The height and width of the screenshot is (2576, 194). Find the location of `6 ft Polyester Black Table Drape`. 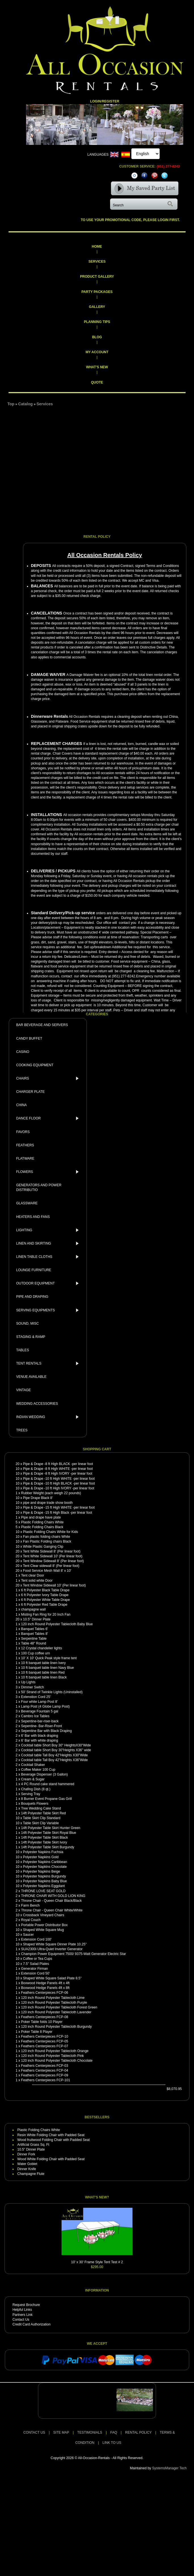

6 ft Polyester Black Table Drape is located at coordinates (45, 1590).